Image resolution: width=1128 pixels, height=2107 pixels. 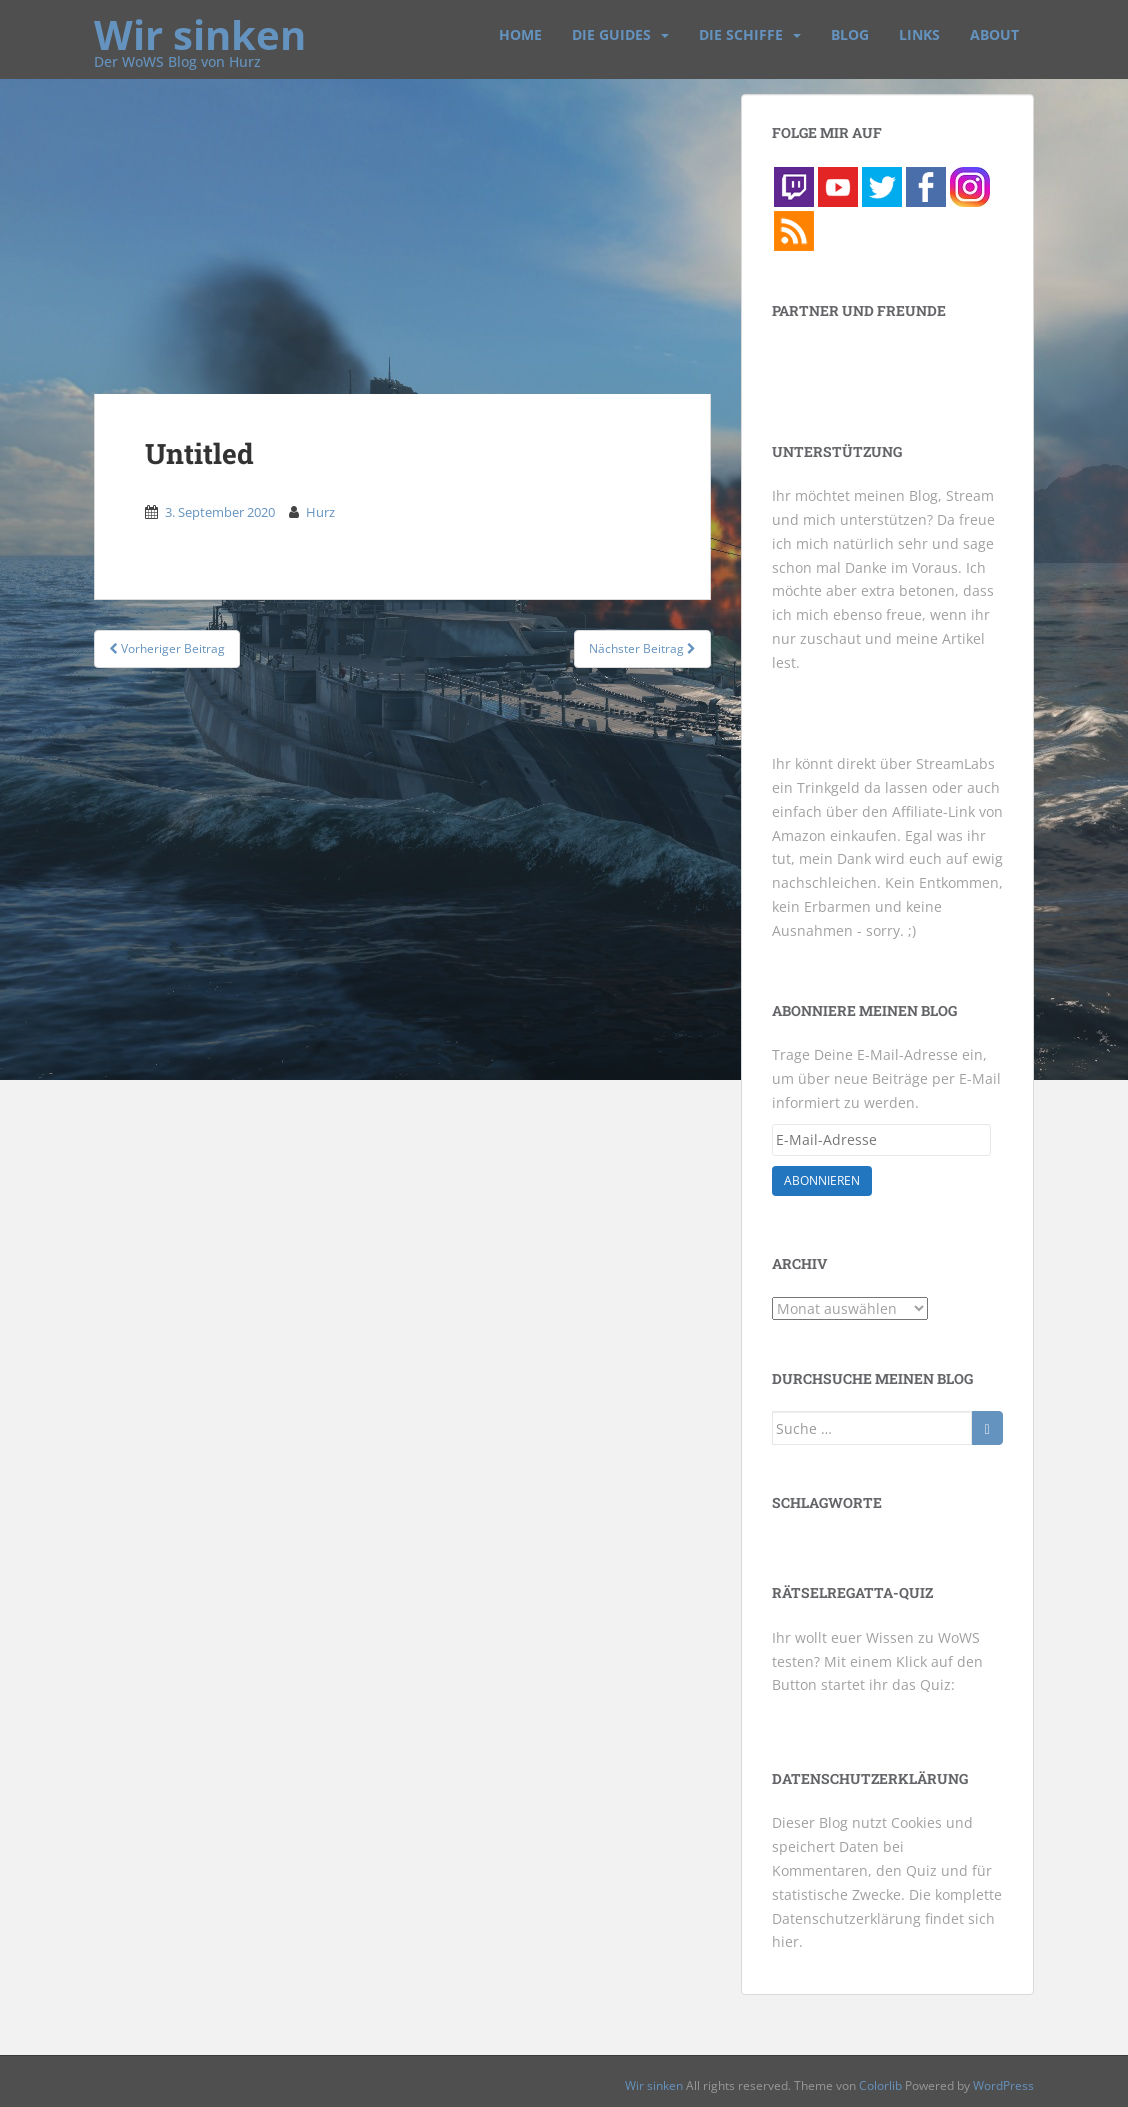 What do you see at coordinates (520, 34) in the screenshot?
I see `Home` at bounding box center [520, 34].